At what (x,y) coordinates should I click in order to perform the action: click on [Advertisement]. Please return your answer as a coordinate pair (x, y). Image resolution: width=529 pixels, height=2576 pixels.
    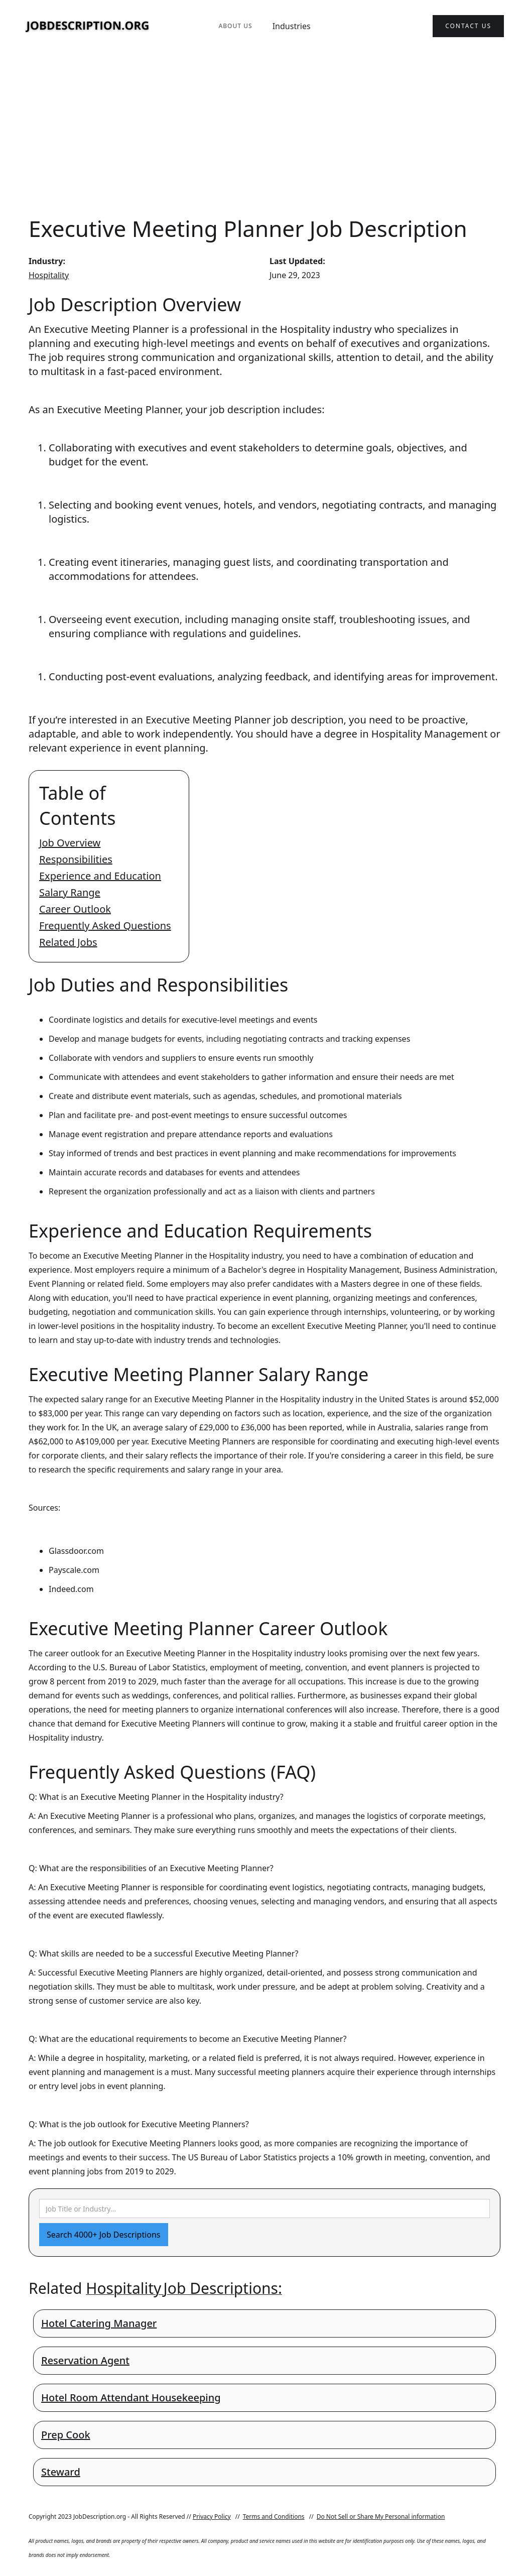
    Looking at the image, I should click on (264, 132).